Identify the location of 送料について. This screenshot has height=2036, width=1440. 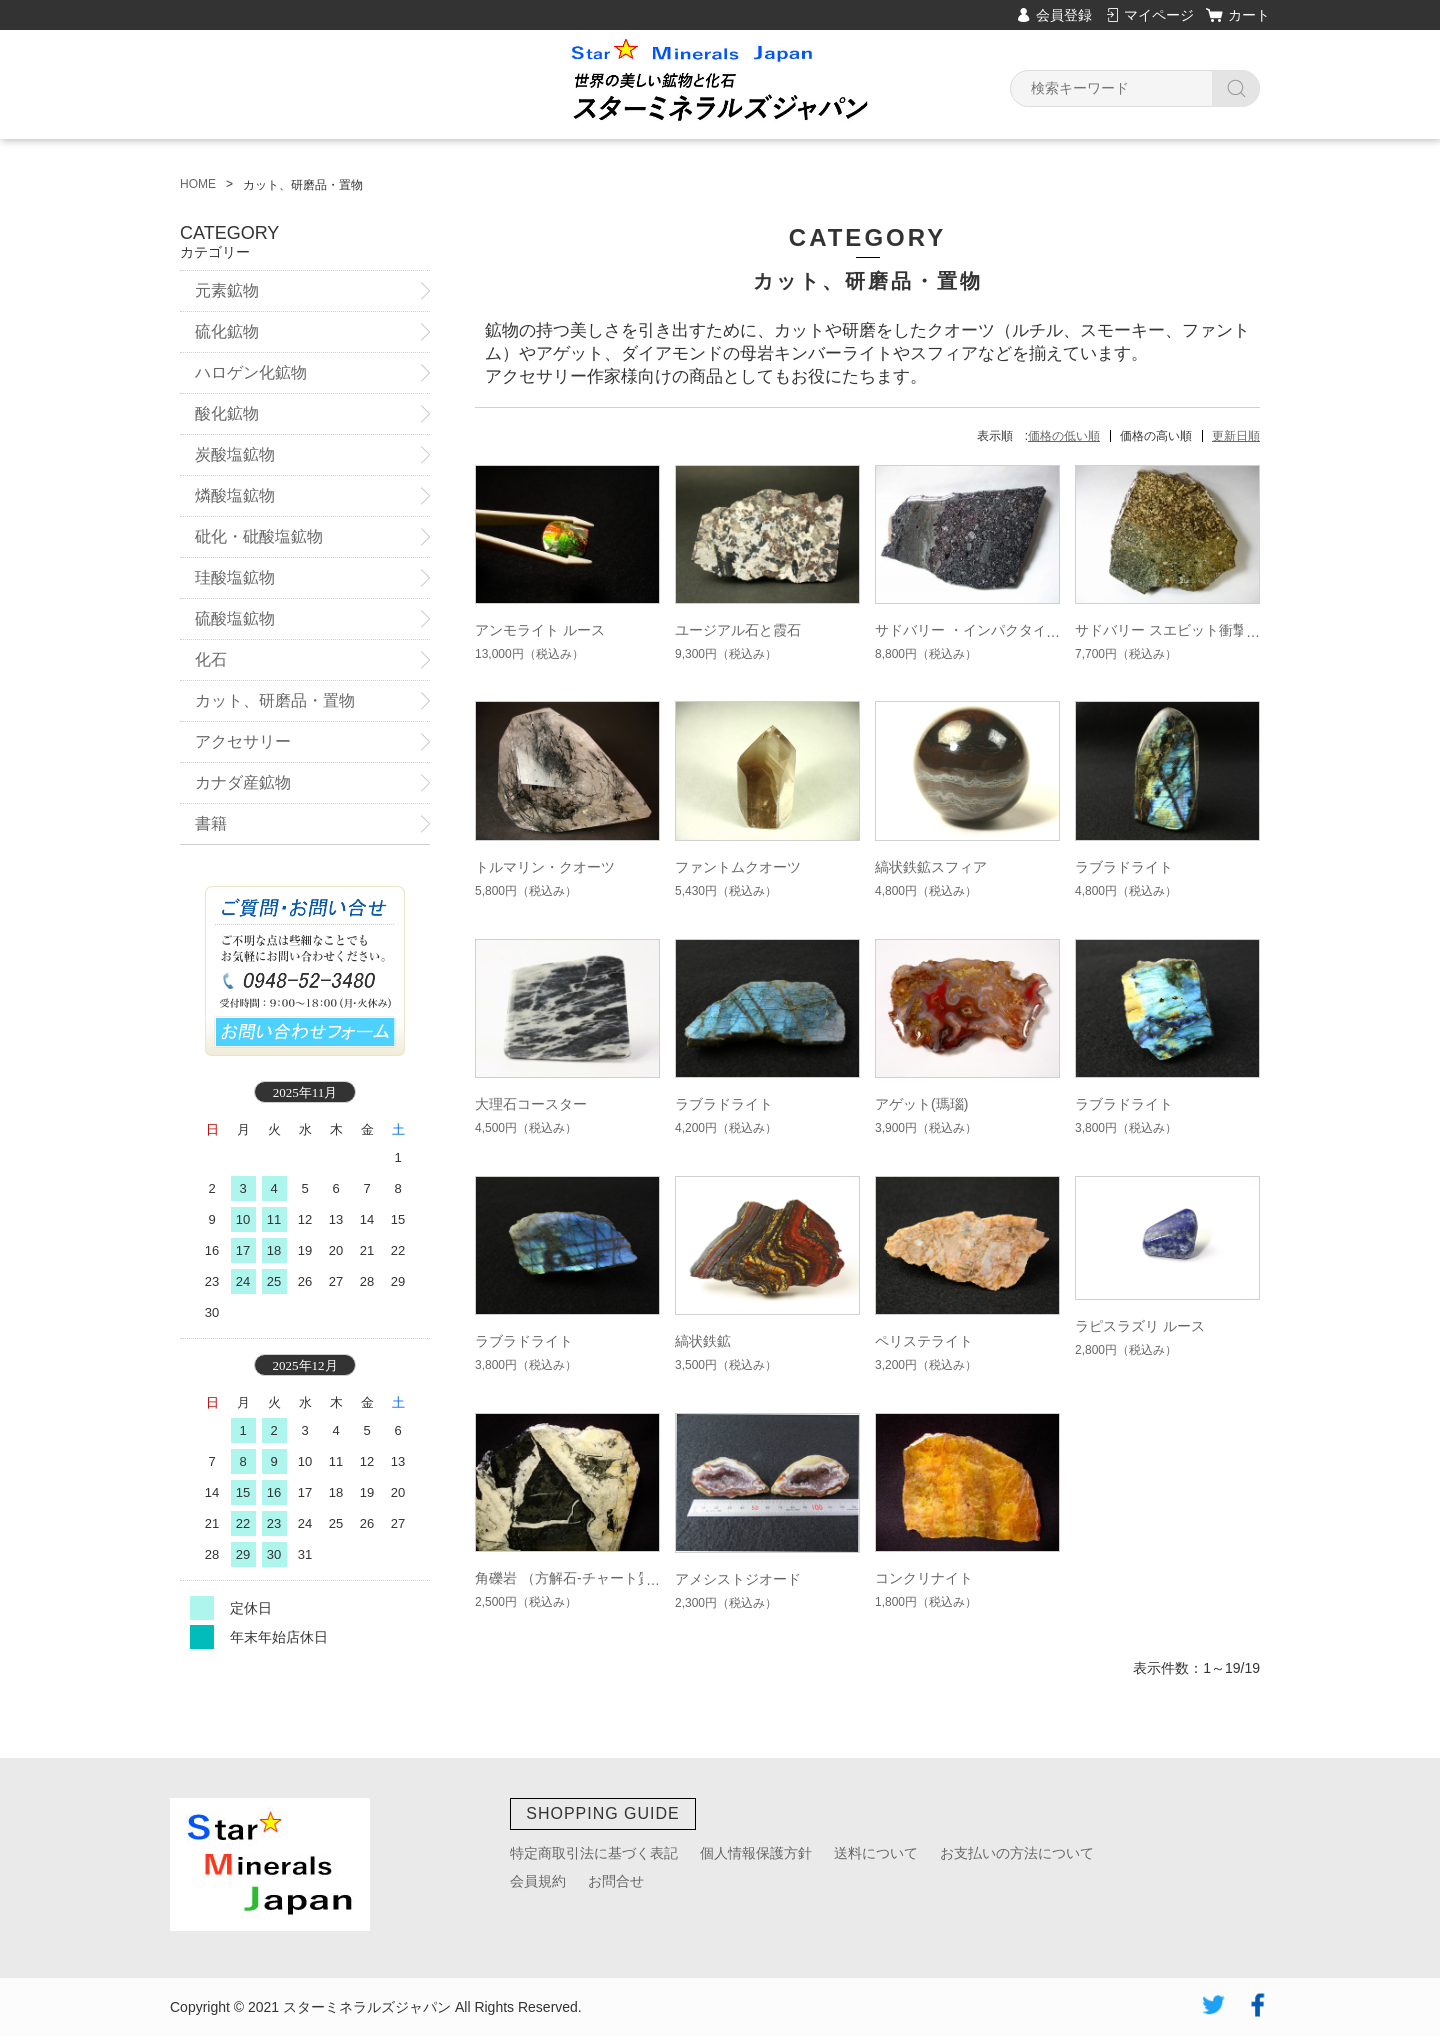
(876, 1853).